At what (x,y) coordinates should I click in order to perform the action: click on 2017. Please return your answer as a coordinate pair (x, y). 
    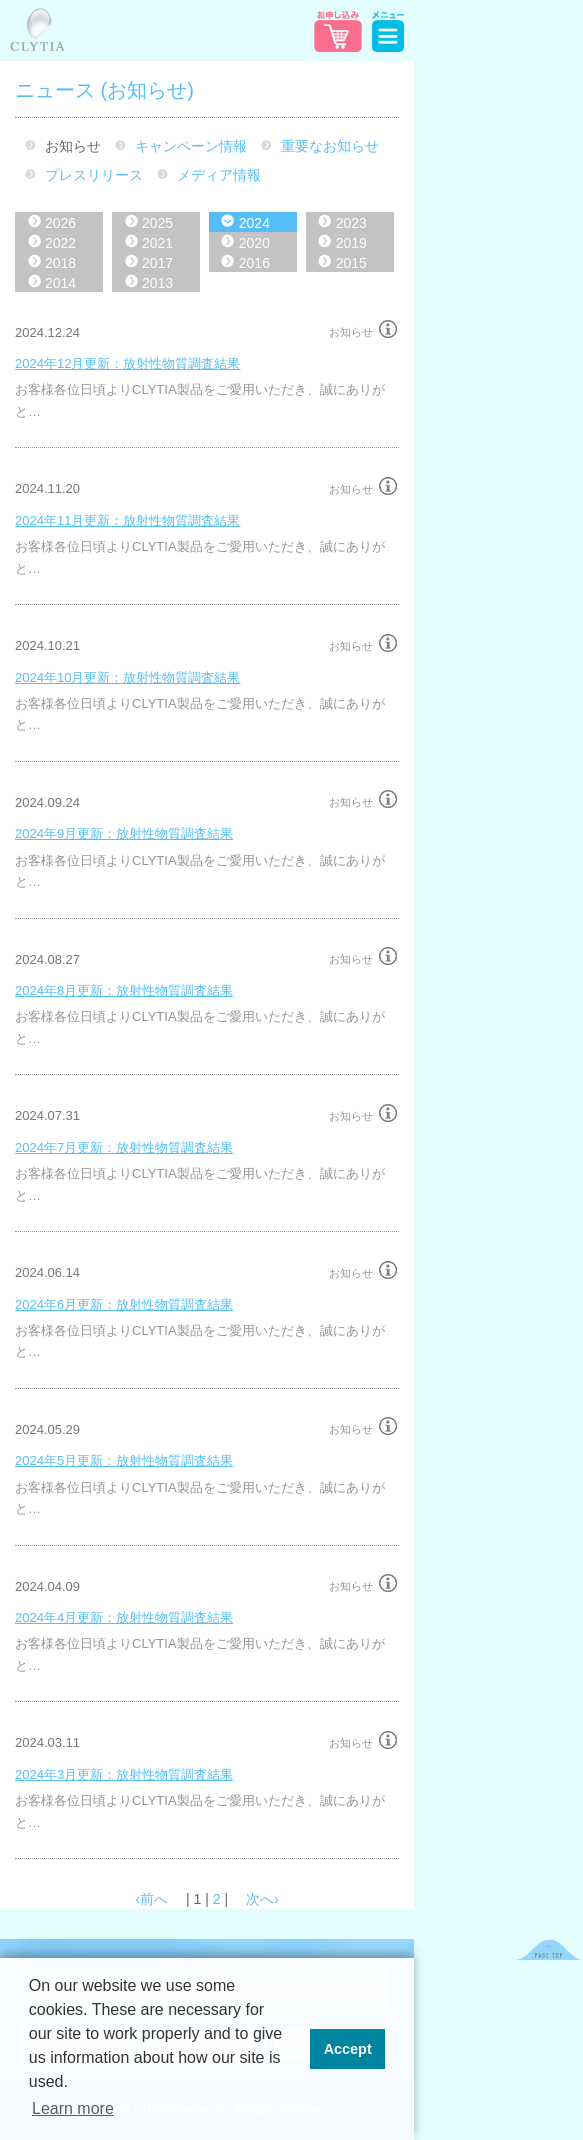
    Looking at the image, I should click on (157, 263).